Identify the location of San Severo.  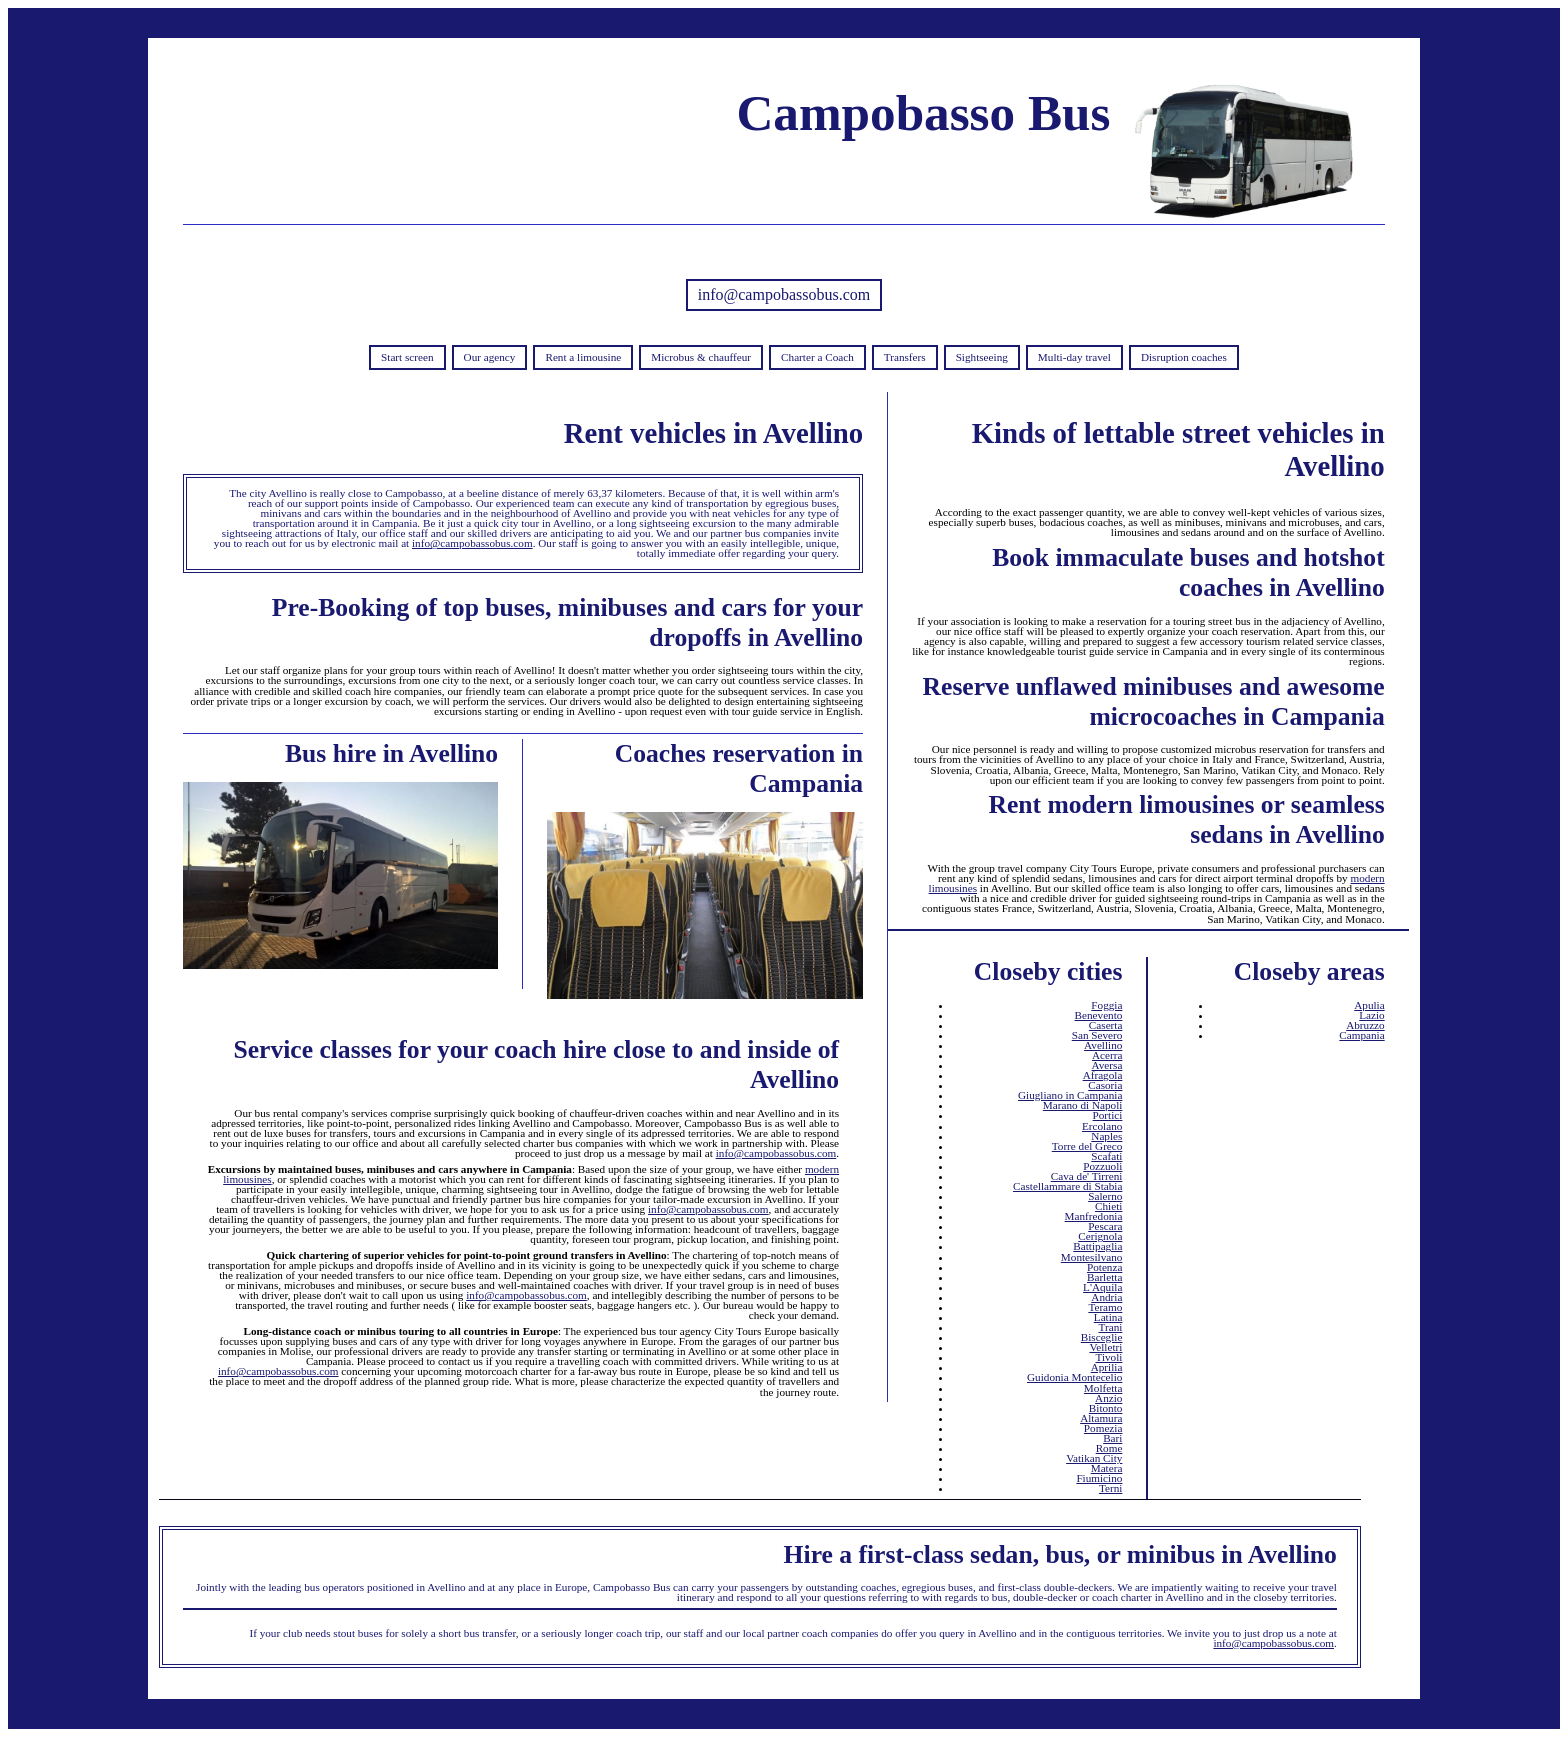
(1097, 1035).